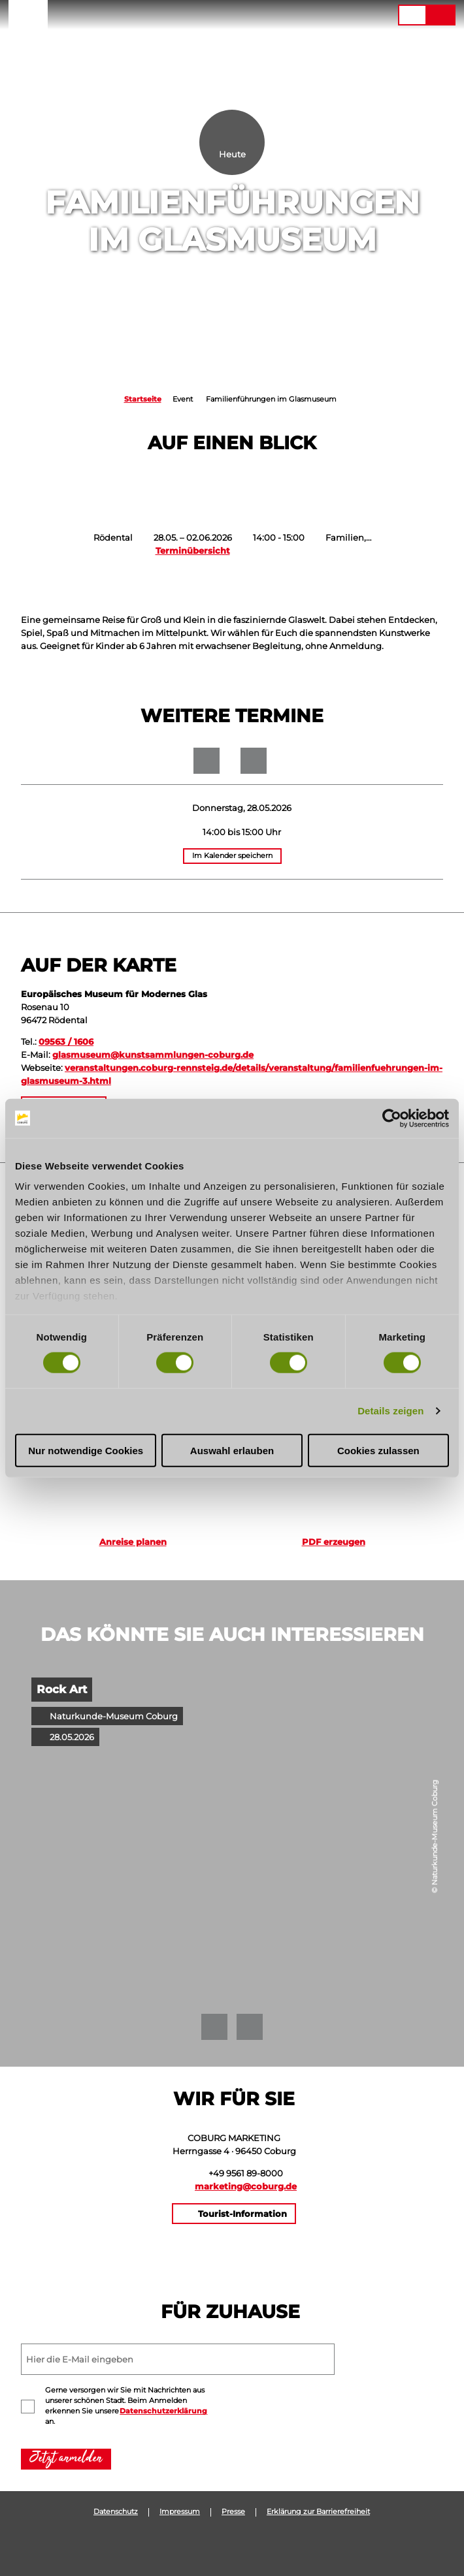 The width and height of the screenshot is (464, 2576). I want to click on Auswahl erlauben, so click(232, 1450).